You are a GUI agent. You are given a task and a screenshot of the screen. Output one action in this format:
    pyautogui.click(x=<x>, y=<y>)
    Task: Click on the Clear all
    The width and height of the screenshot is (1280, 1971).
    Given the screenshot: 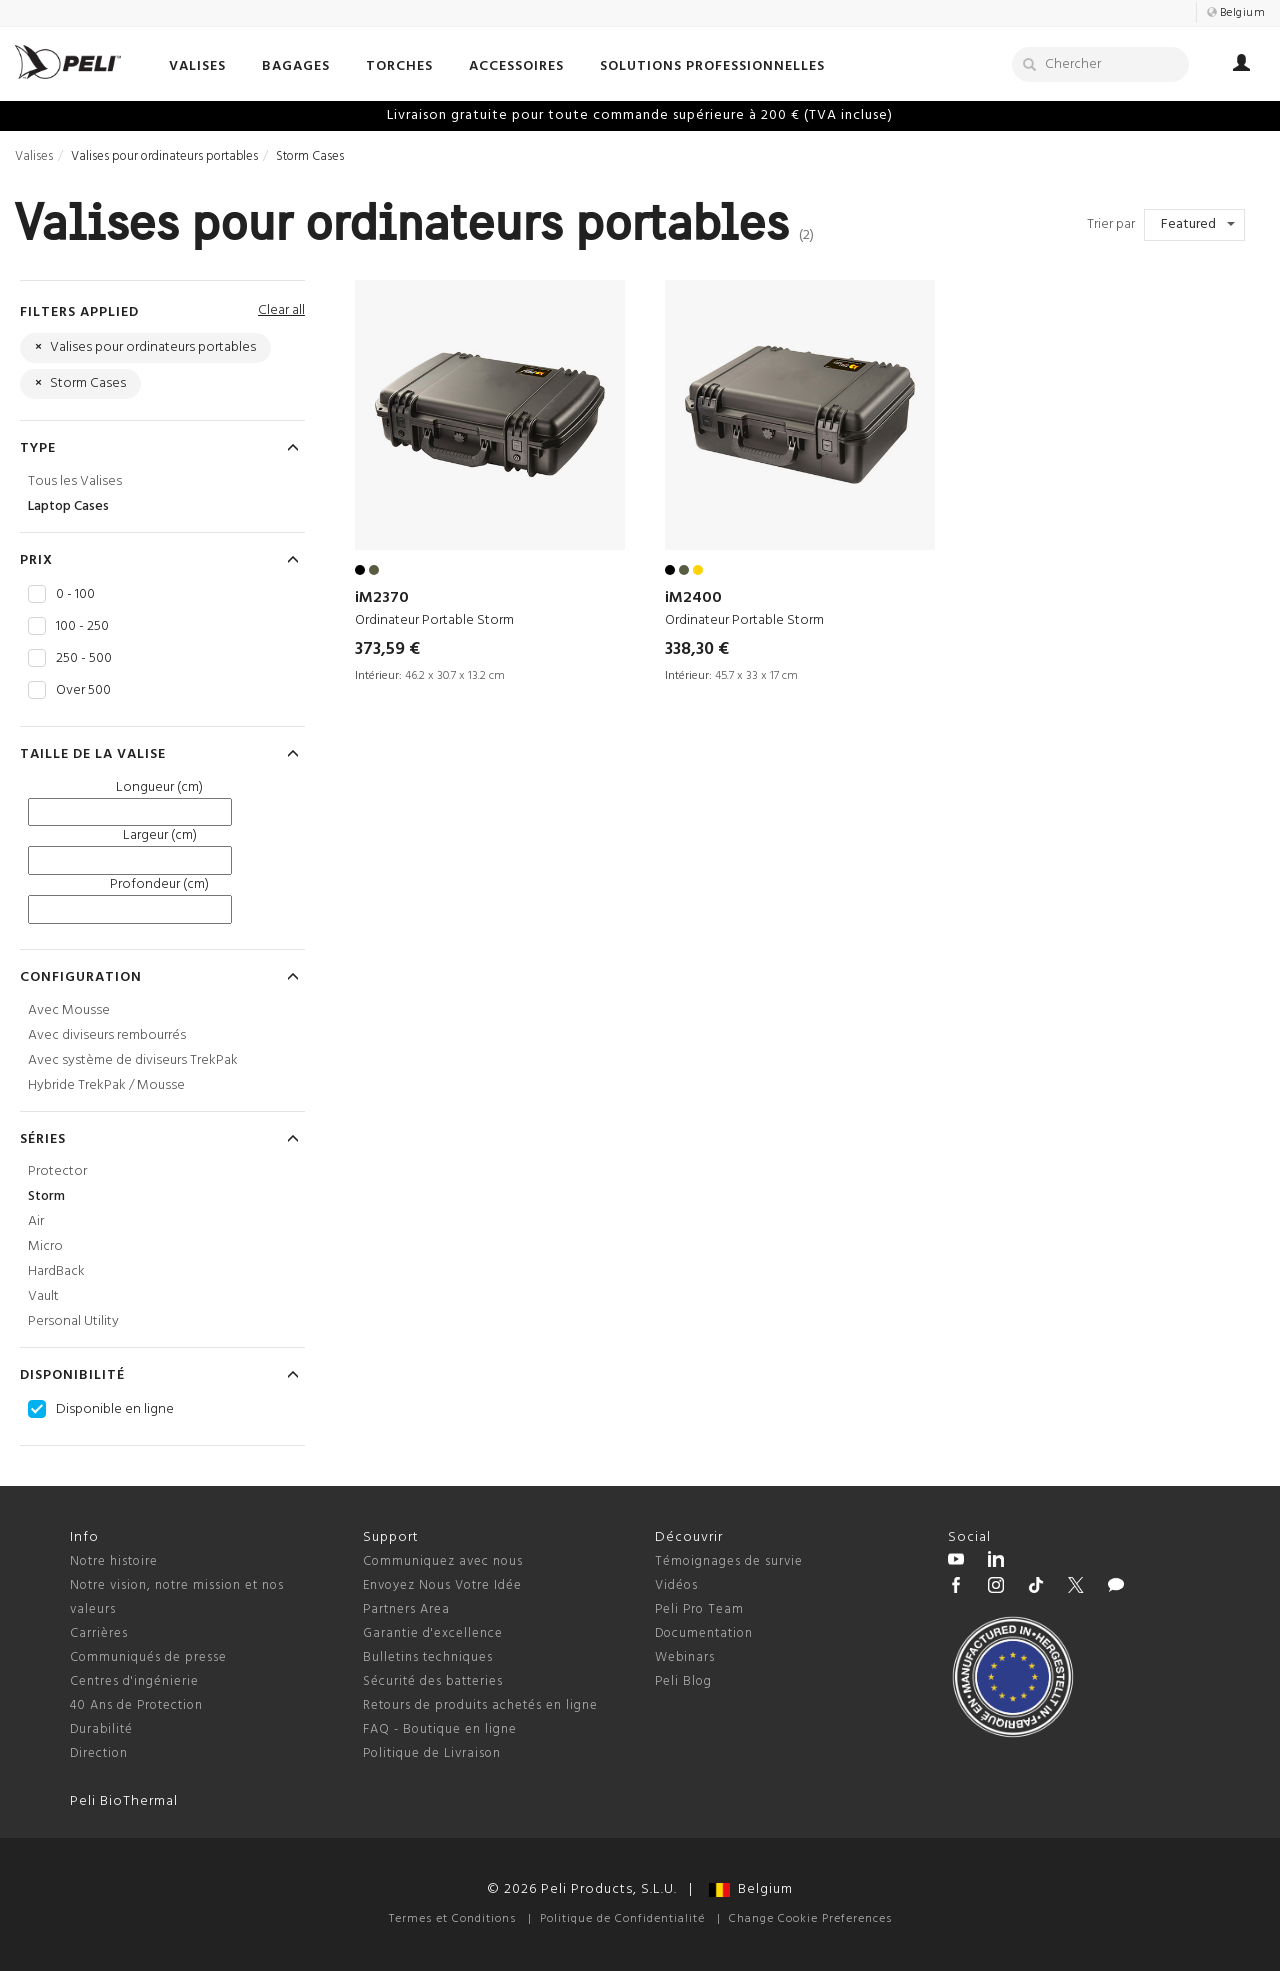 What is the action you would take?
    pyautogui.click(x=281, y=310)
    